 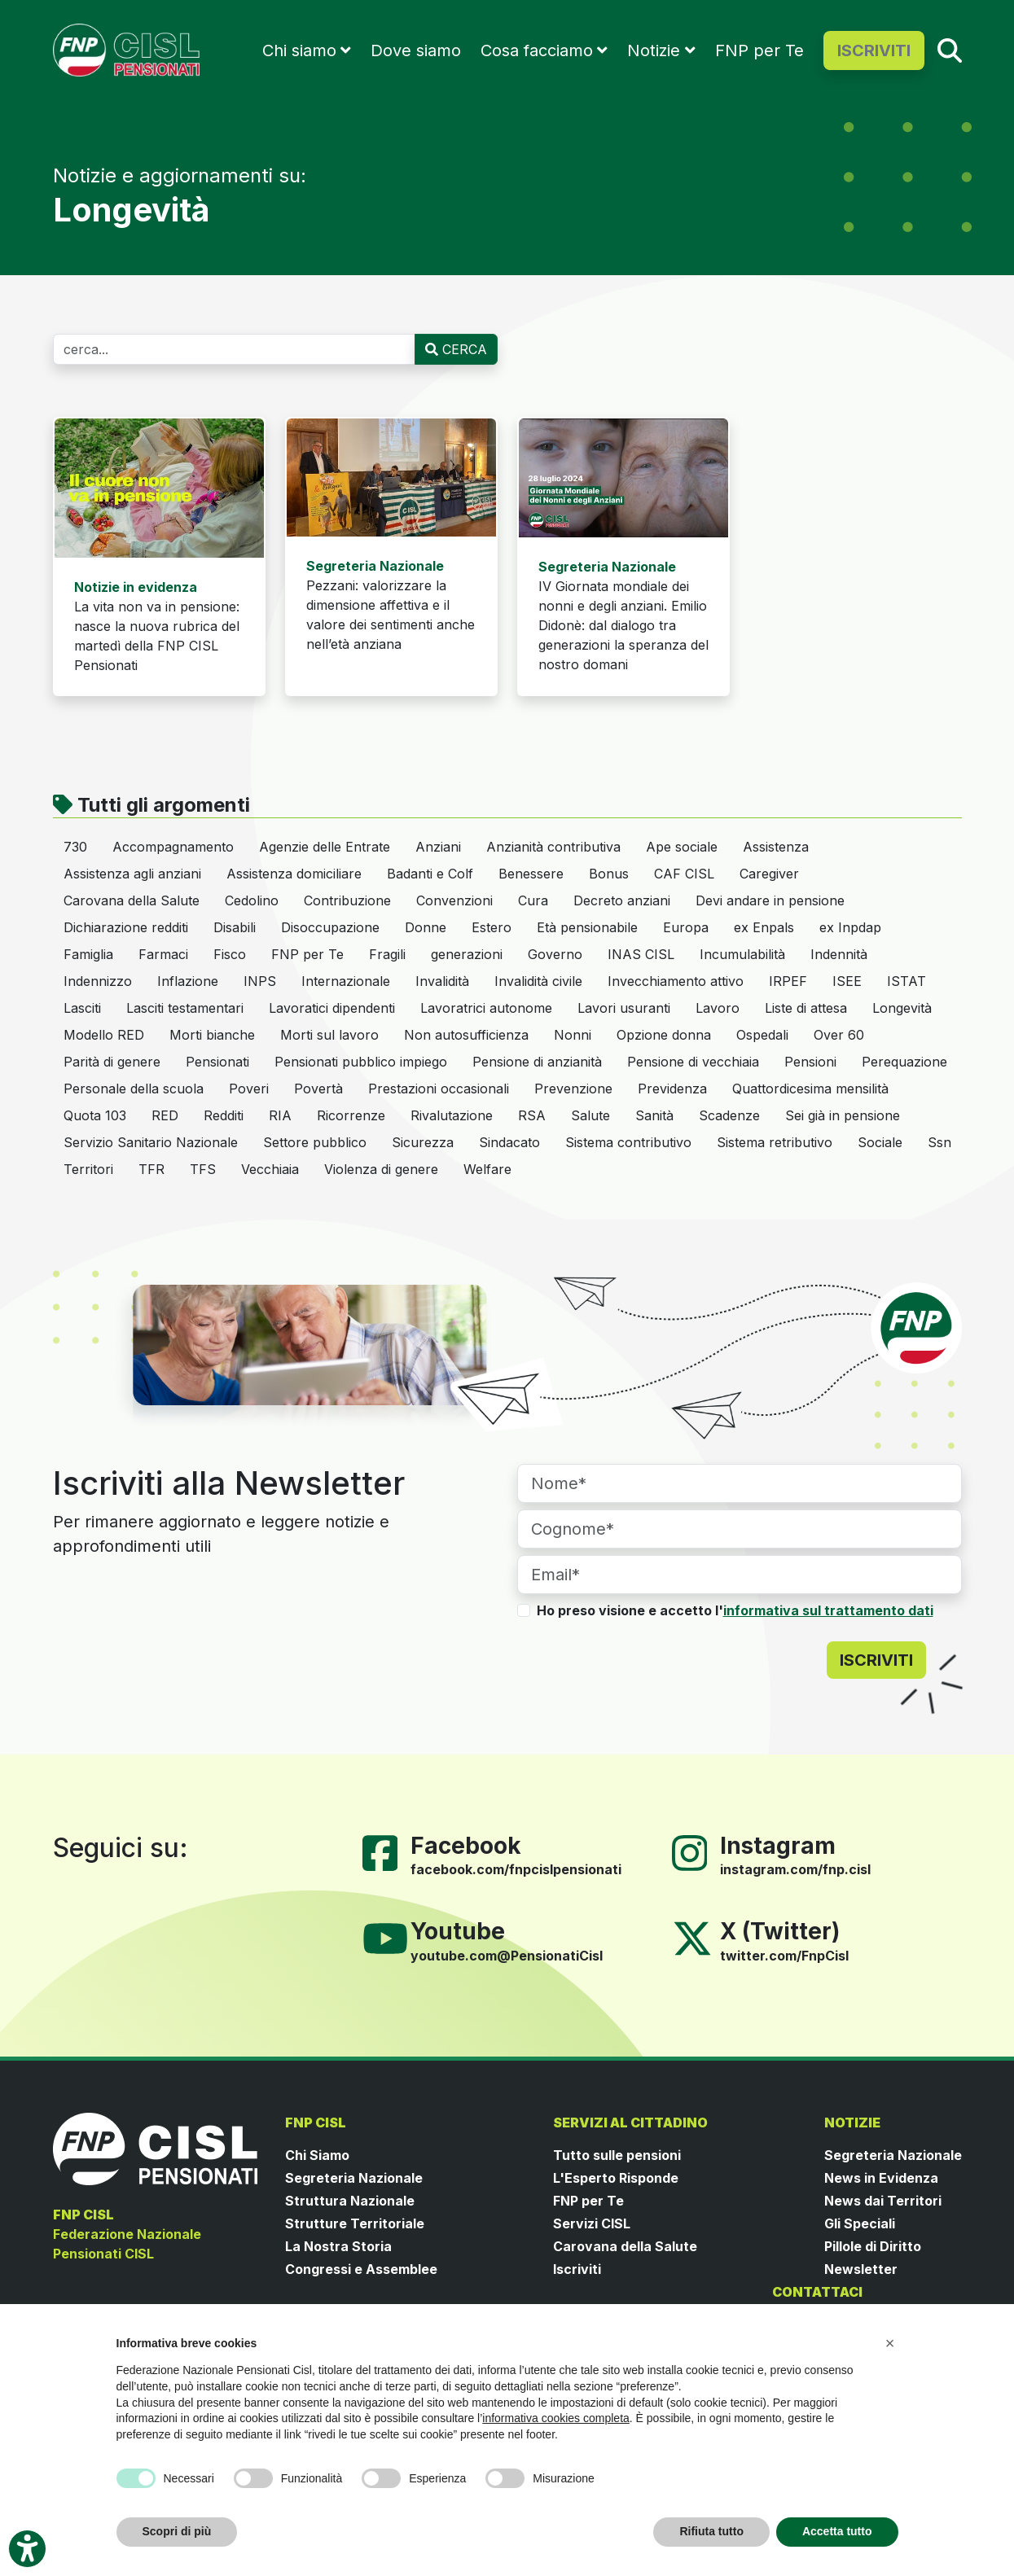 I want to click on Famiglia, so click(x=88, y=954).